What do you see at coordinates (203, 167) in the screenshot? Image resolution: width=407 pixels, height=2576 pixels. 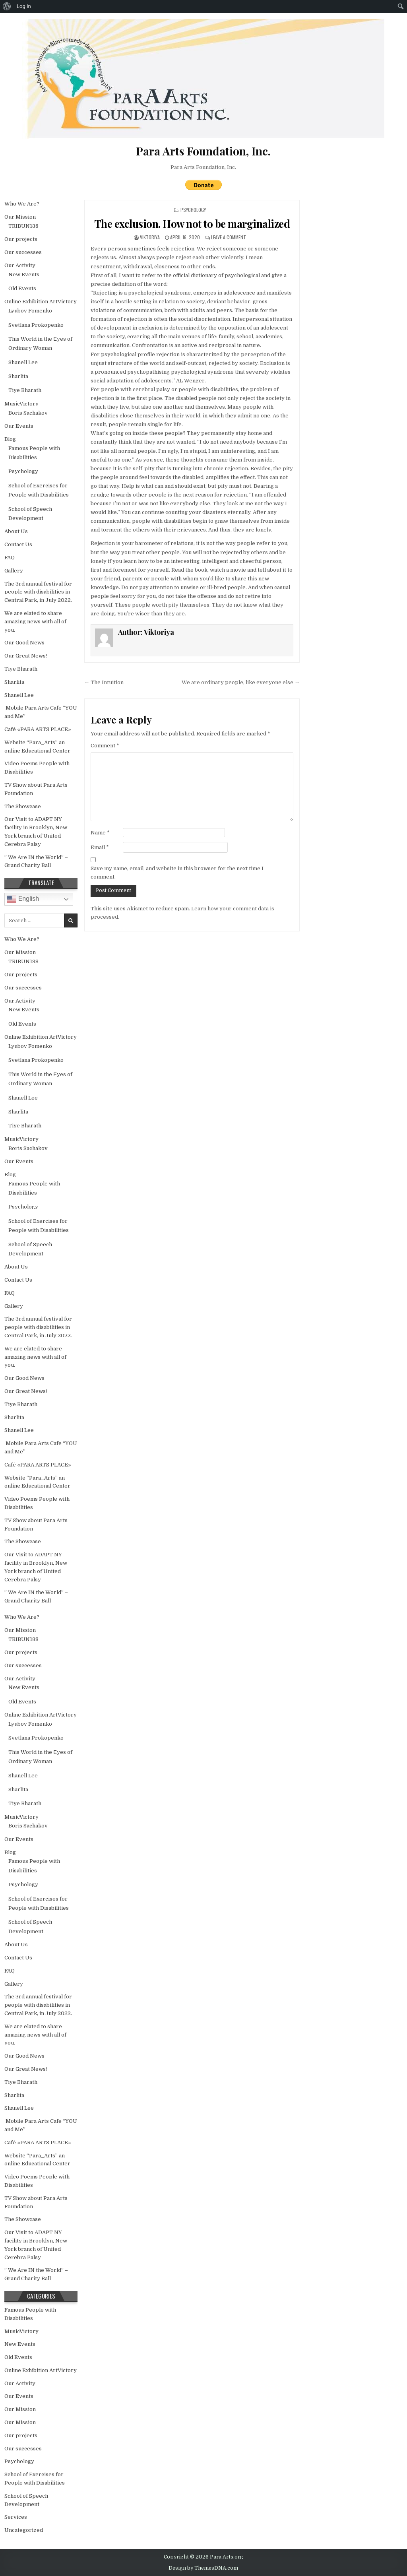 I see `Para Arts Foundation, Inc.` at bounding box center [203, 167].